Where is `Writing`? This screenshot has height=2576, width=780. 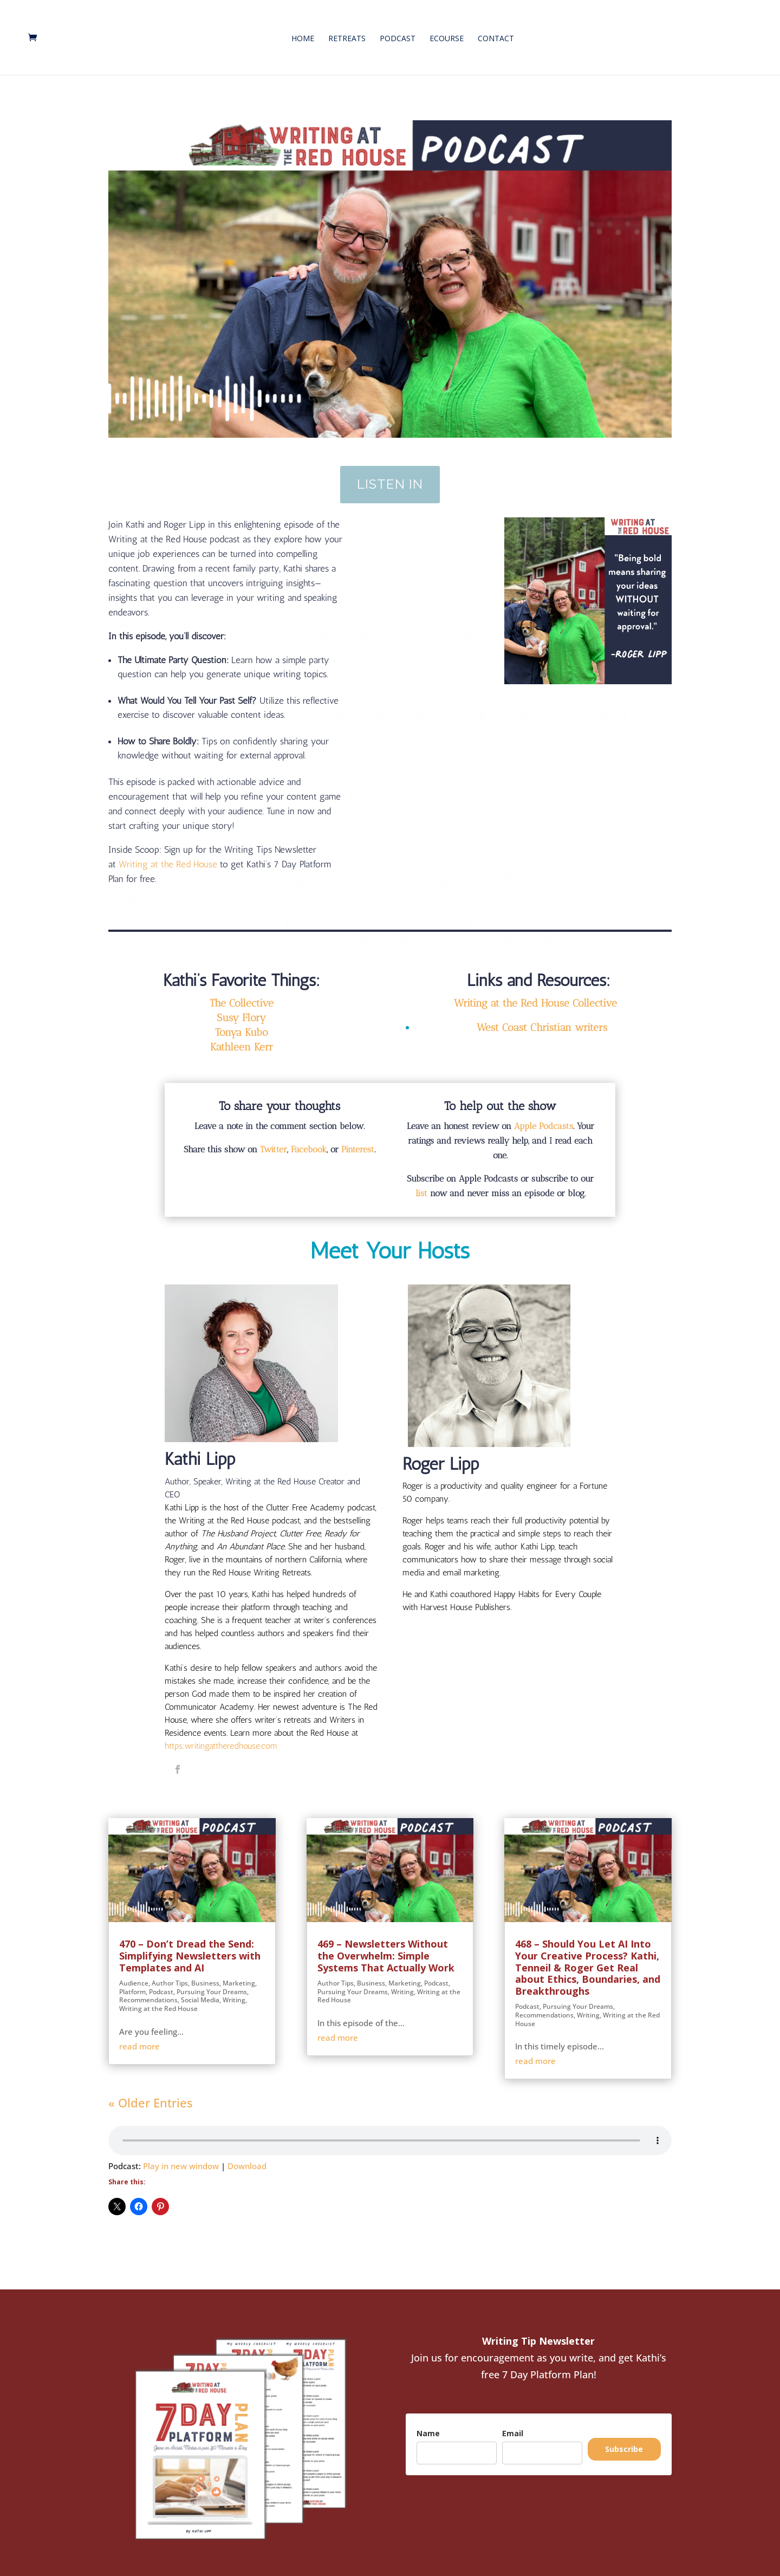
Writing is located at coordinates (234, 1987).